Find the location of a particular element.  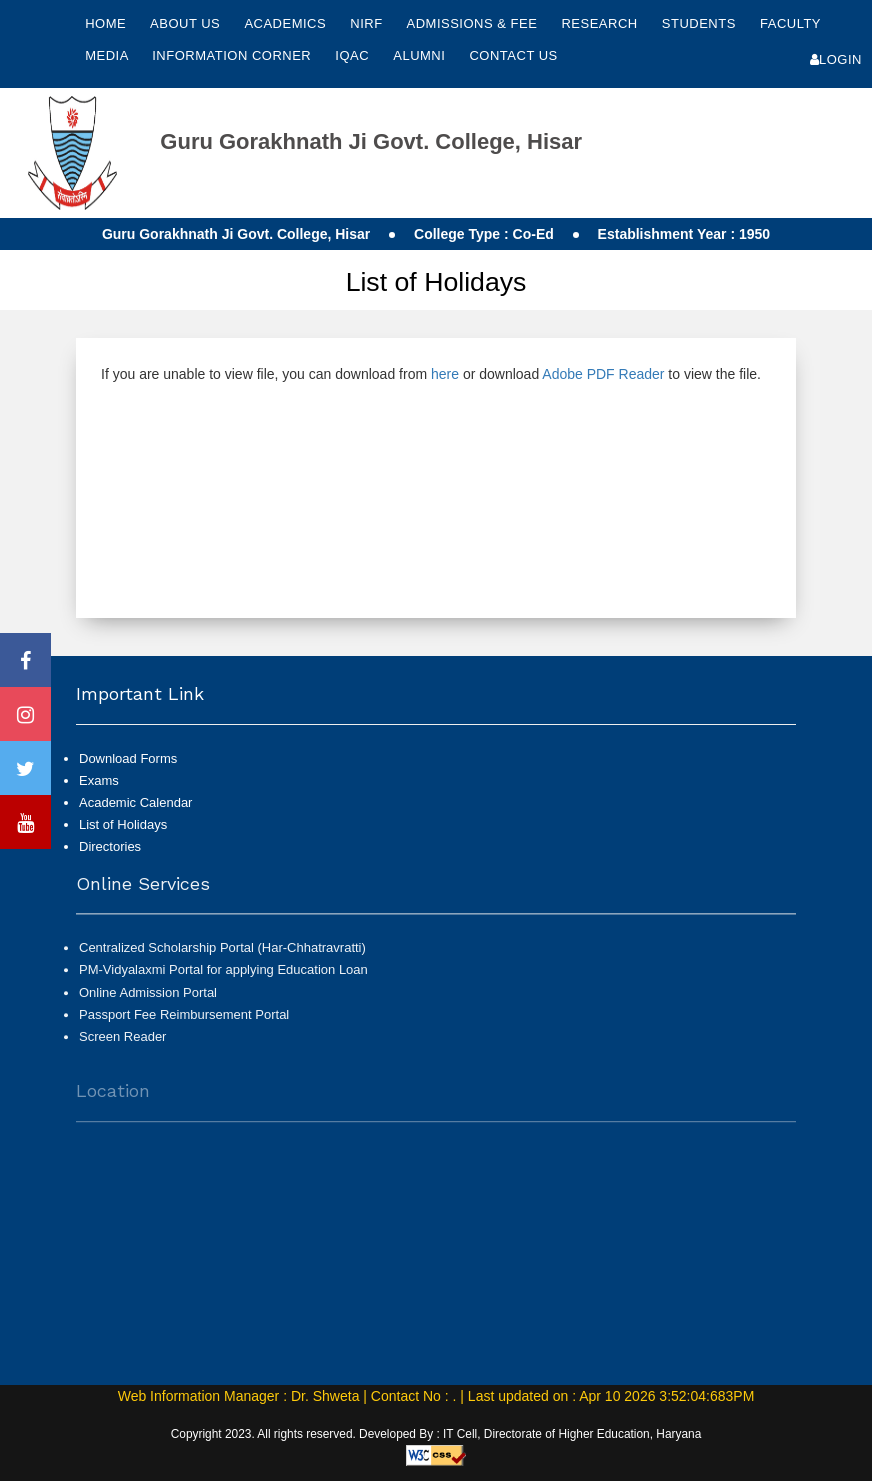

List of Holidays is located at coordinates (123, 824).